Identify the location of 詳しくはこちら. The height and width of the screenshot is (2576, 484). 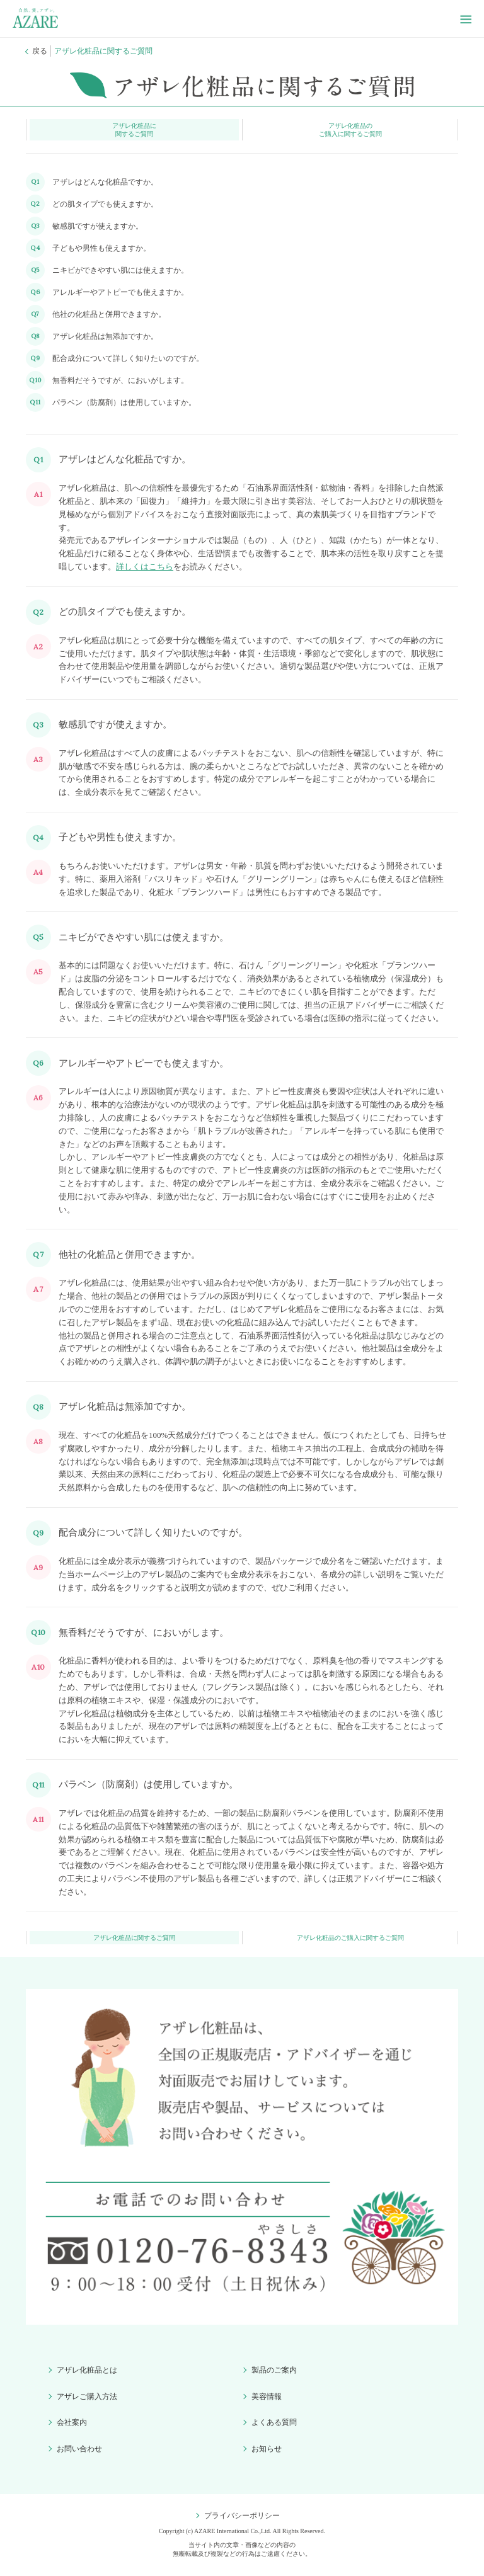
(144, 566).